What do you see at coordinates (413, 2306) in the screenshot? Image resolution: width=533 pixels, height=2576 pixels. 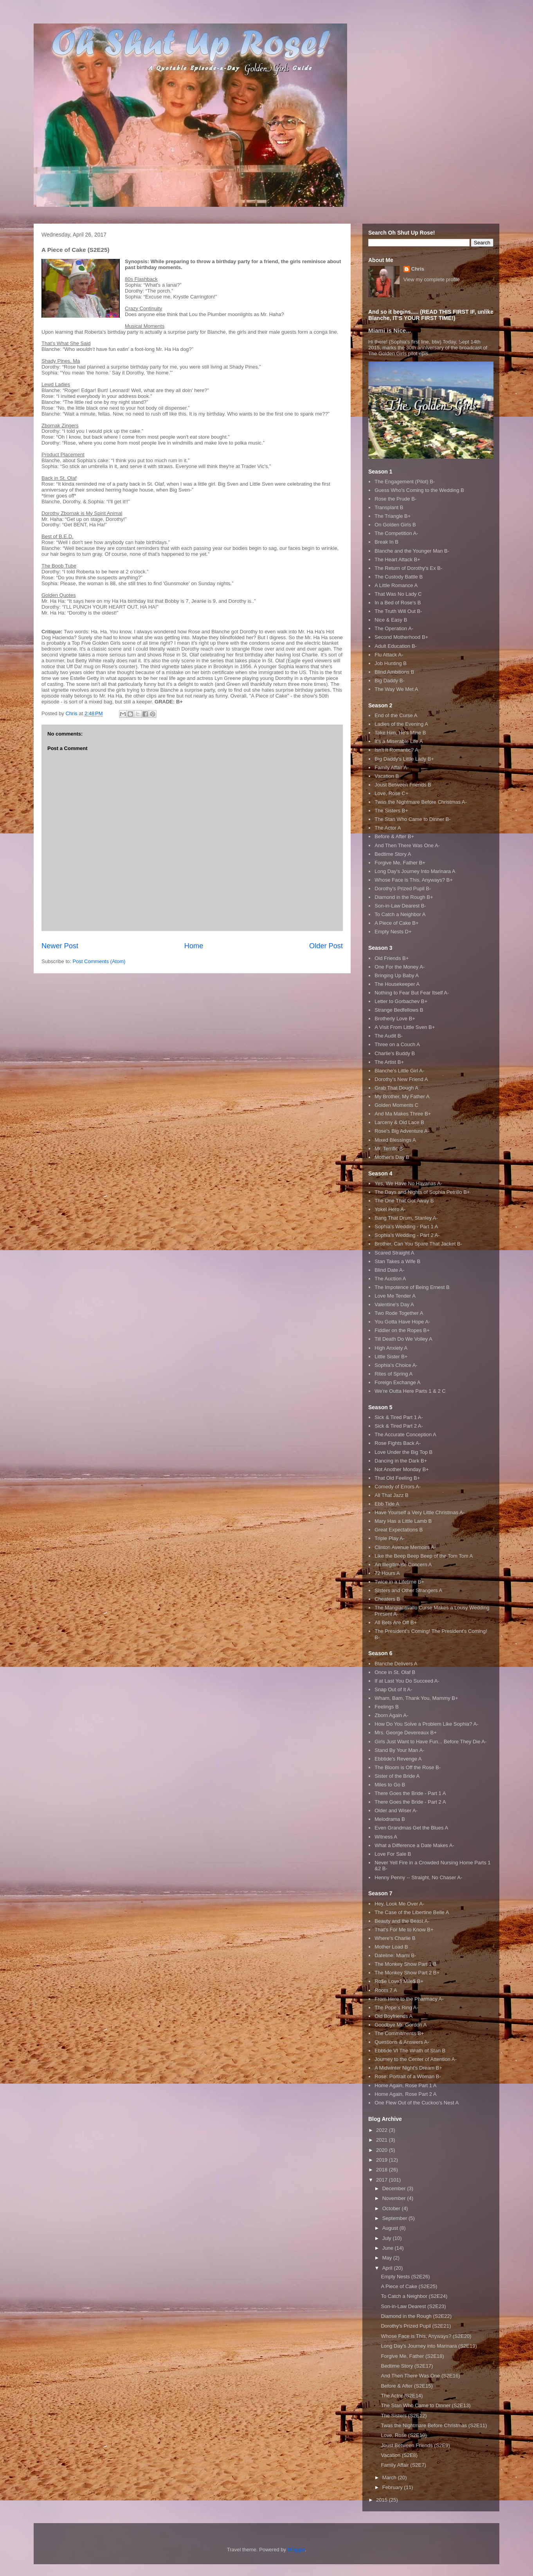 I see `Son-in-Law Dearest (S2E23)` at bounding box center [413, 2306].